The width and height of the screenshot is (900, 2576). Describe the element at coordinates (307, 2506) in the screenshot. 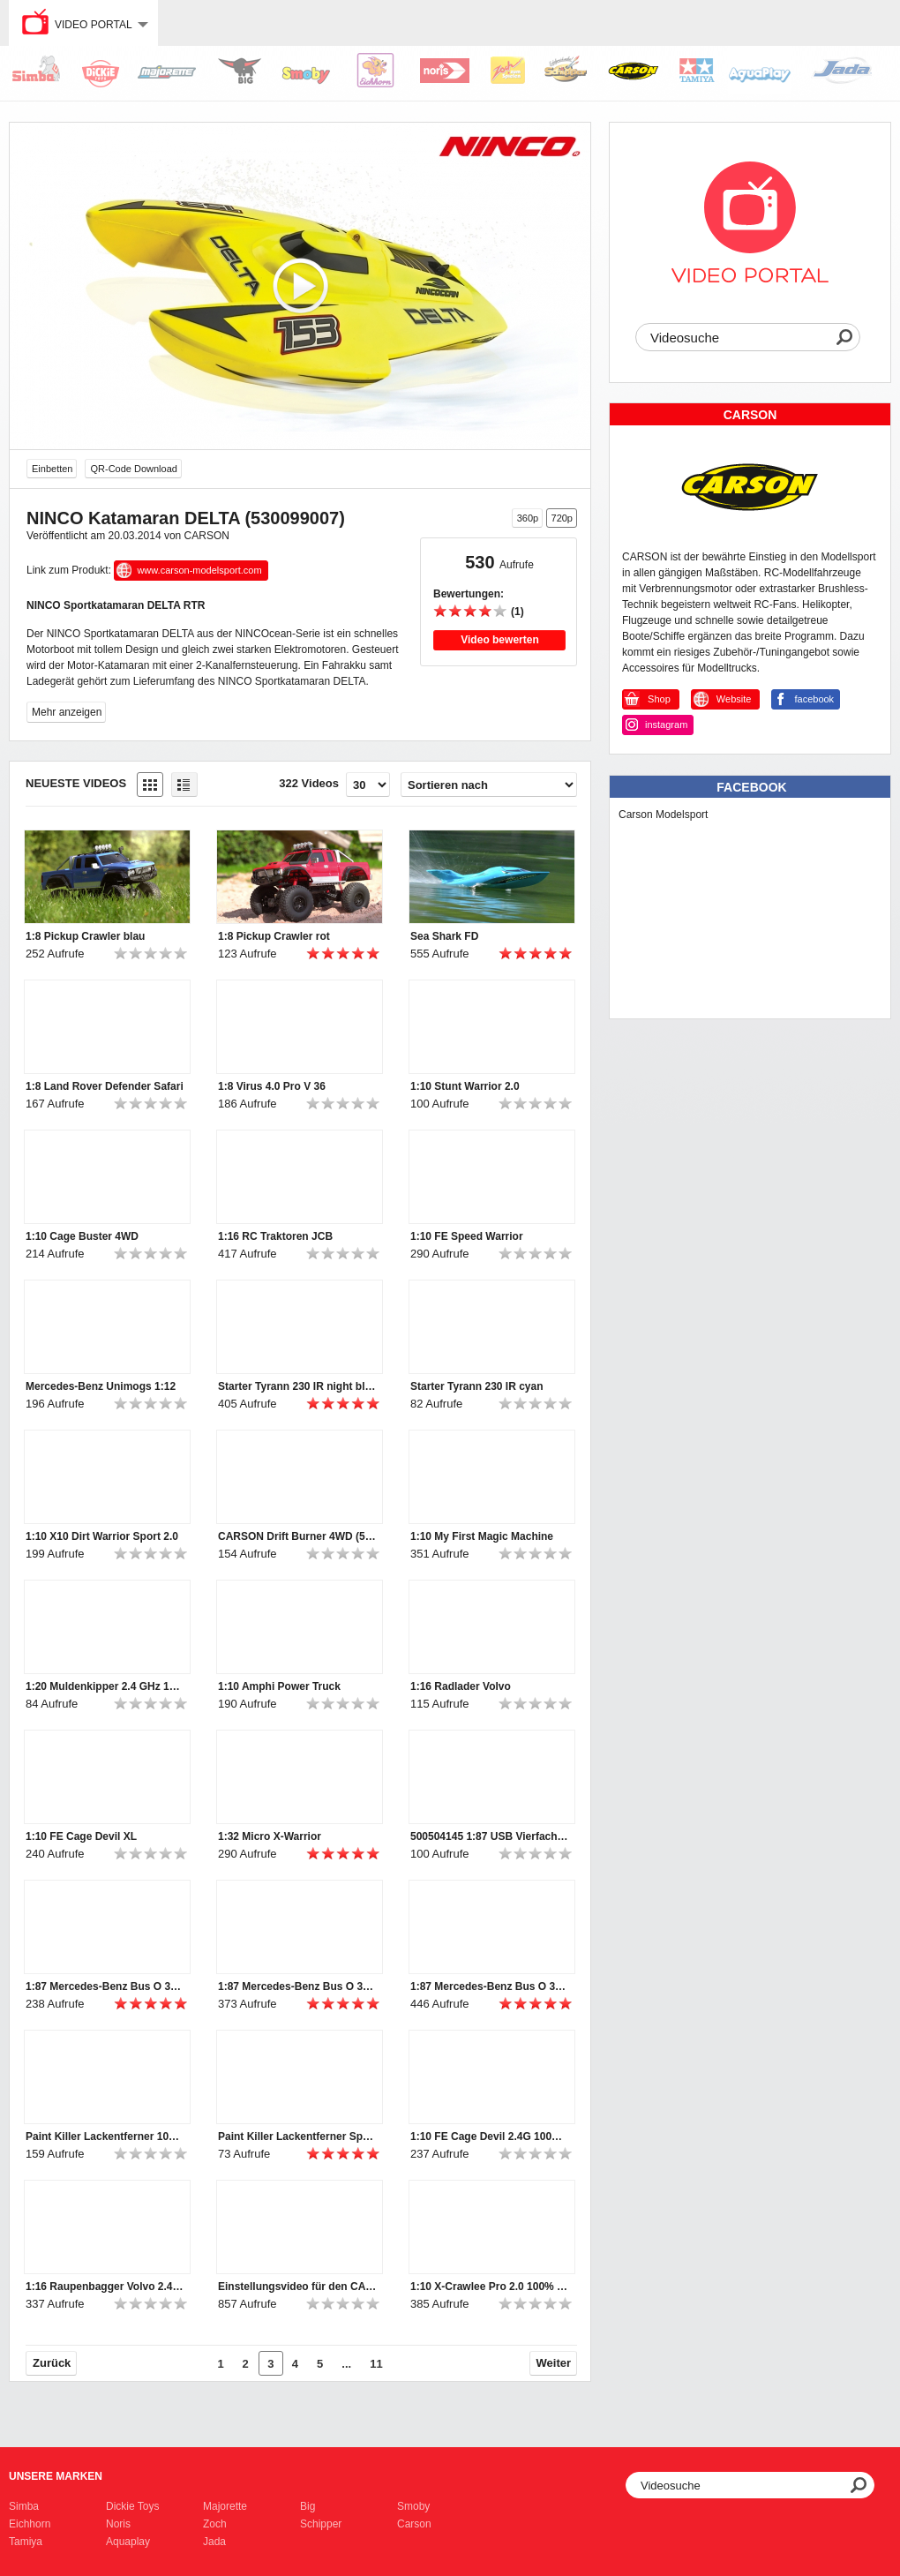

I see `Big` at that location.